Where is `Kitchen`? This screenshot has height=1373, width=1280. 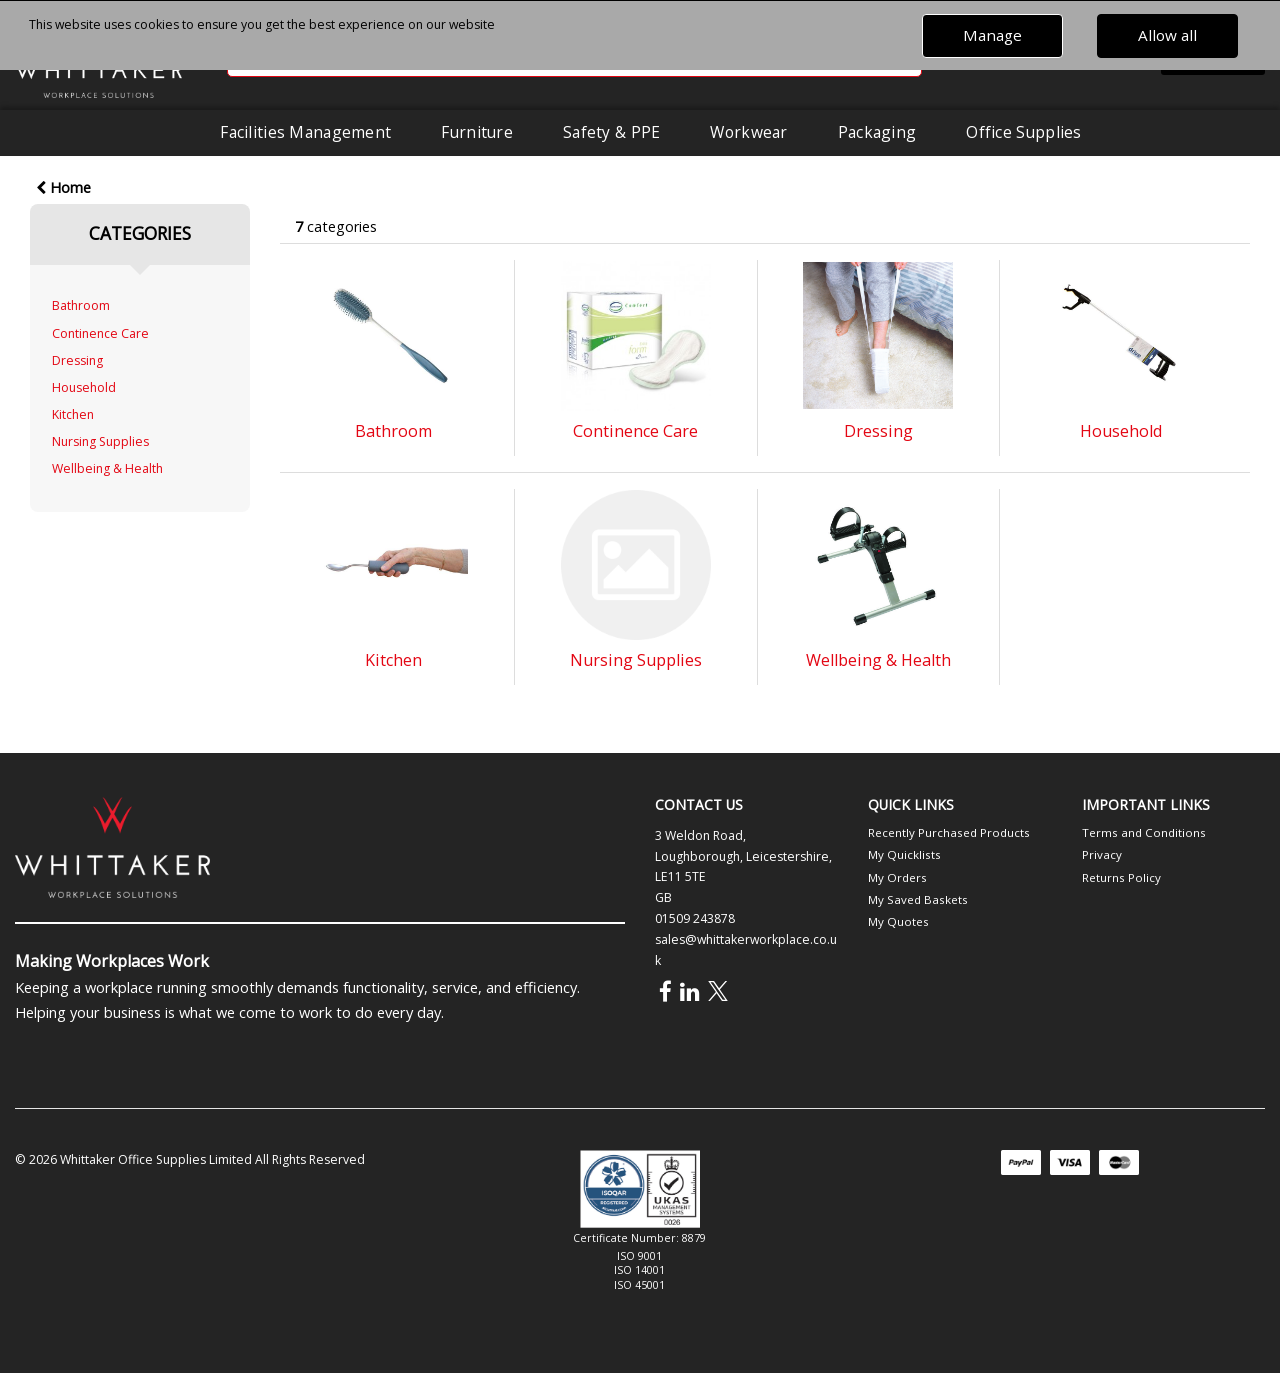 Kitchen is located at coordinates (73, 414).